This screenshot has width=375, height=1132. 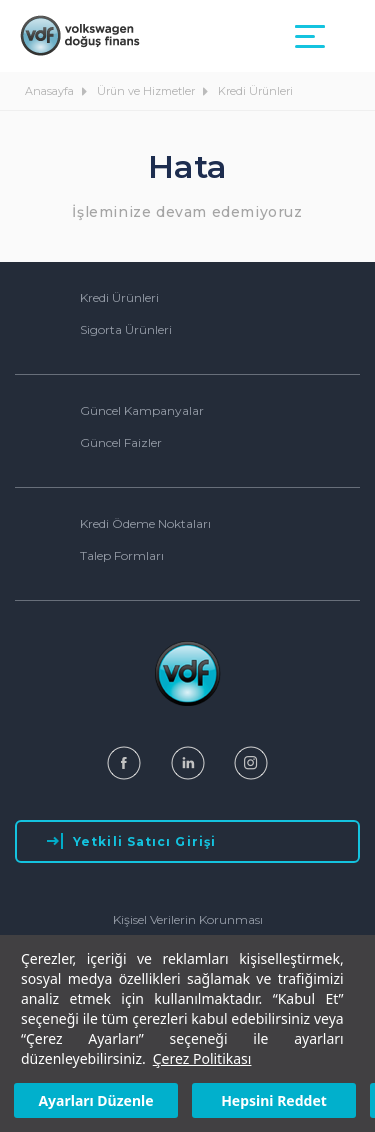 What do you see at coordinates (255, 91) in the screenshot?
I see `Kredi Ürünleri` at bounding box center [255, 91].